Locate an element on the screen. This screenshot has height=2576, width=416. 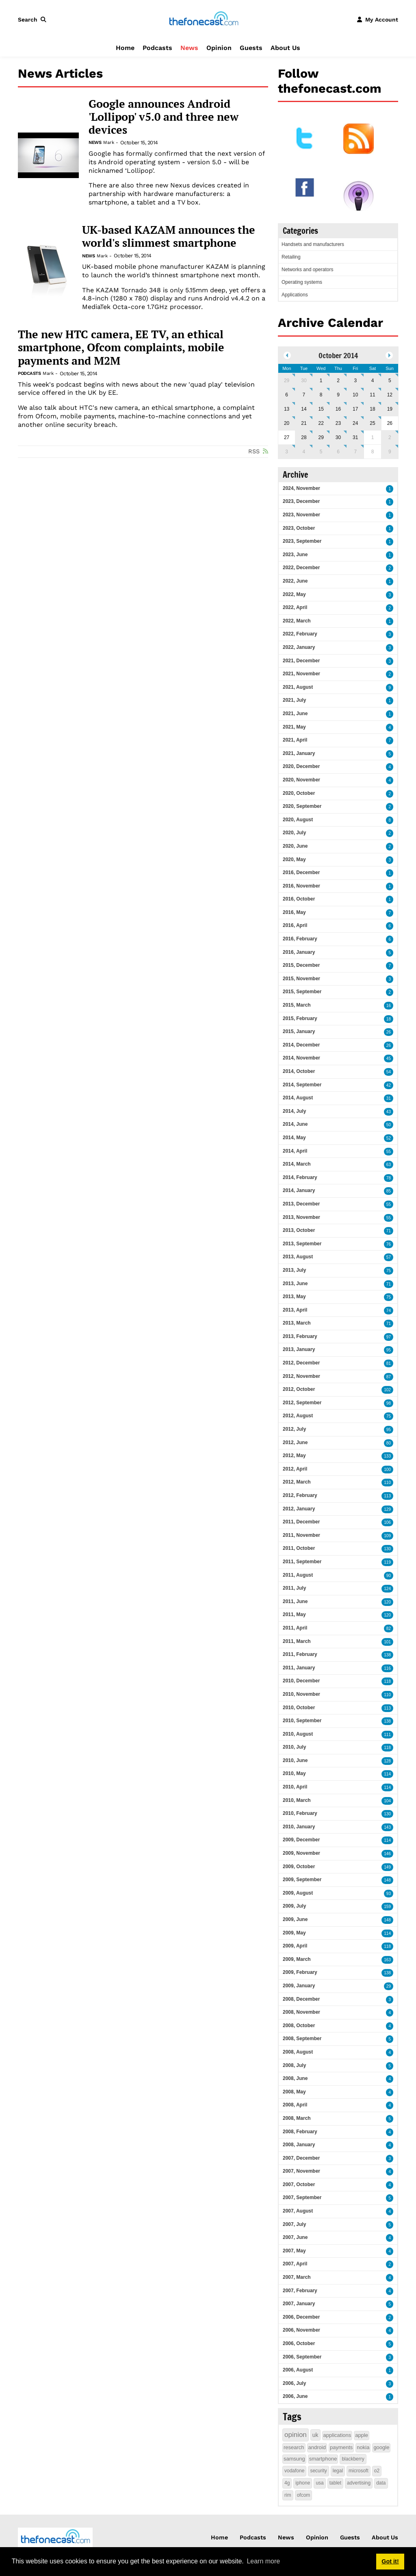
5 [November 05] is located at coordinates (321, 452).